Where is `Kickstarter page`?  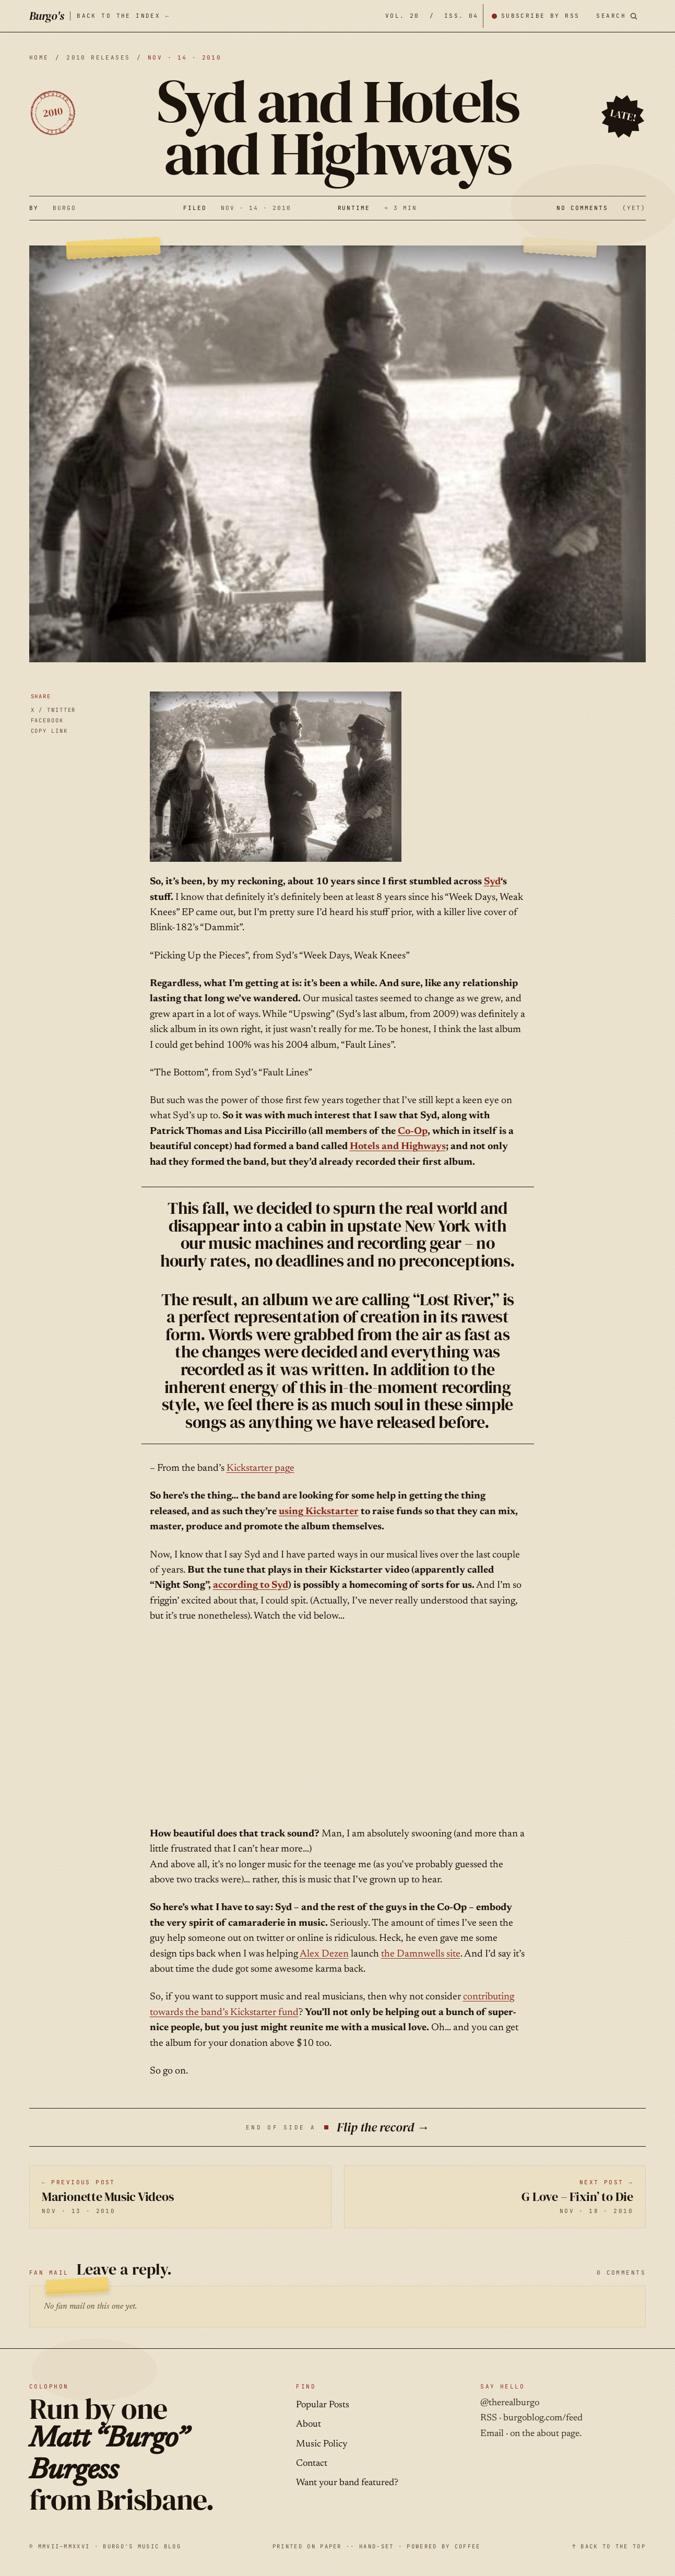 Kickstarter page is located at coordinates (260, 1468).